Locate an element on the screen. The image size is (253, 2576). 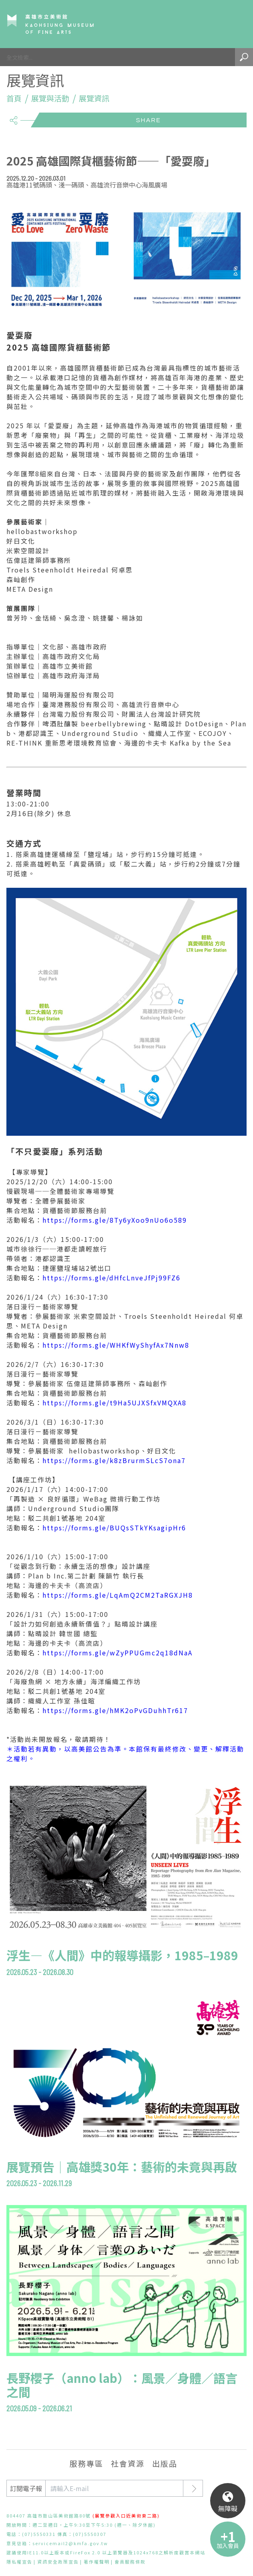
https://forms.gle/k8zBrurmSLcS7ona7 is located at coordinates (114, 1460).